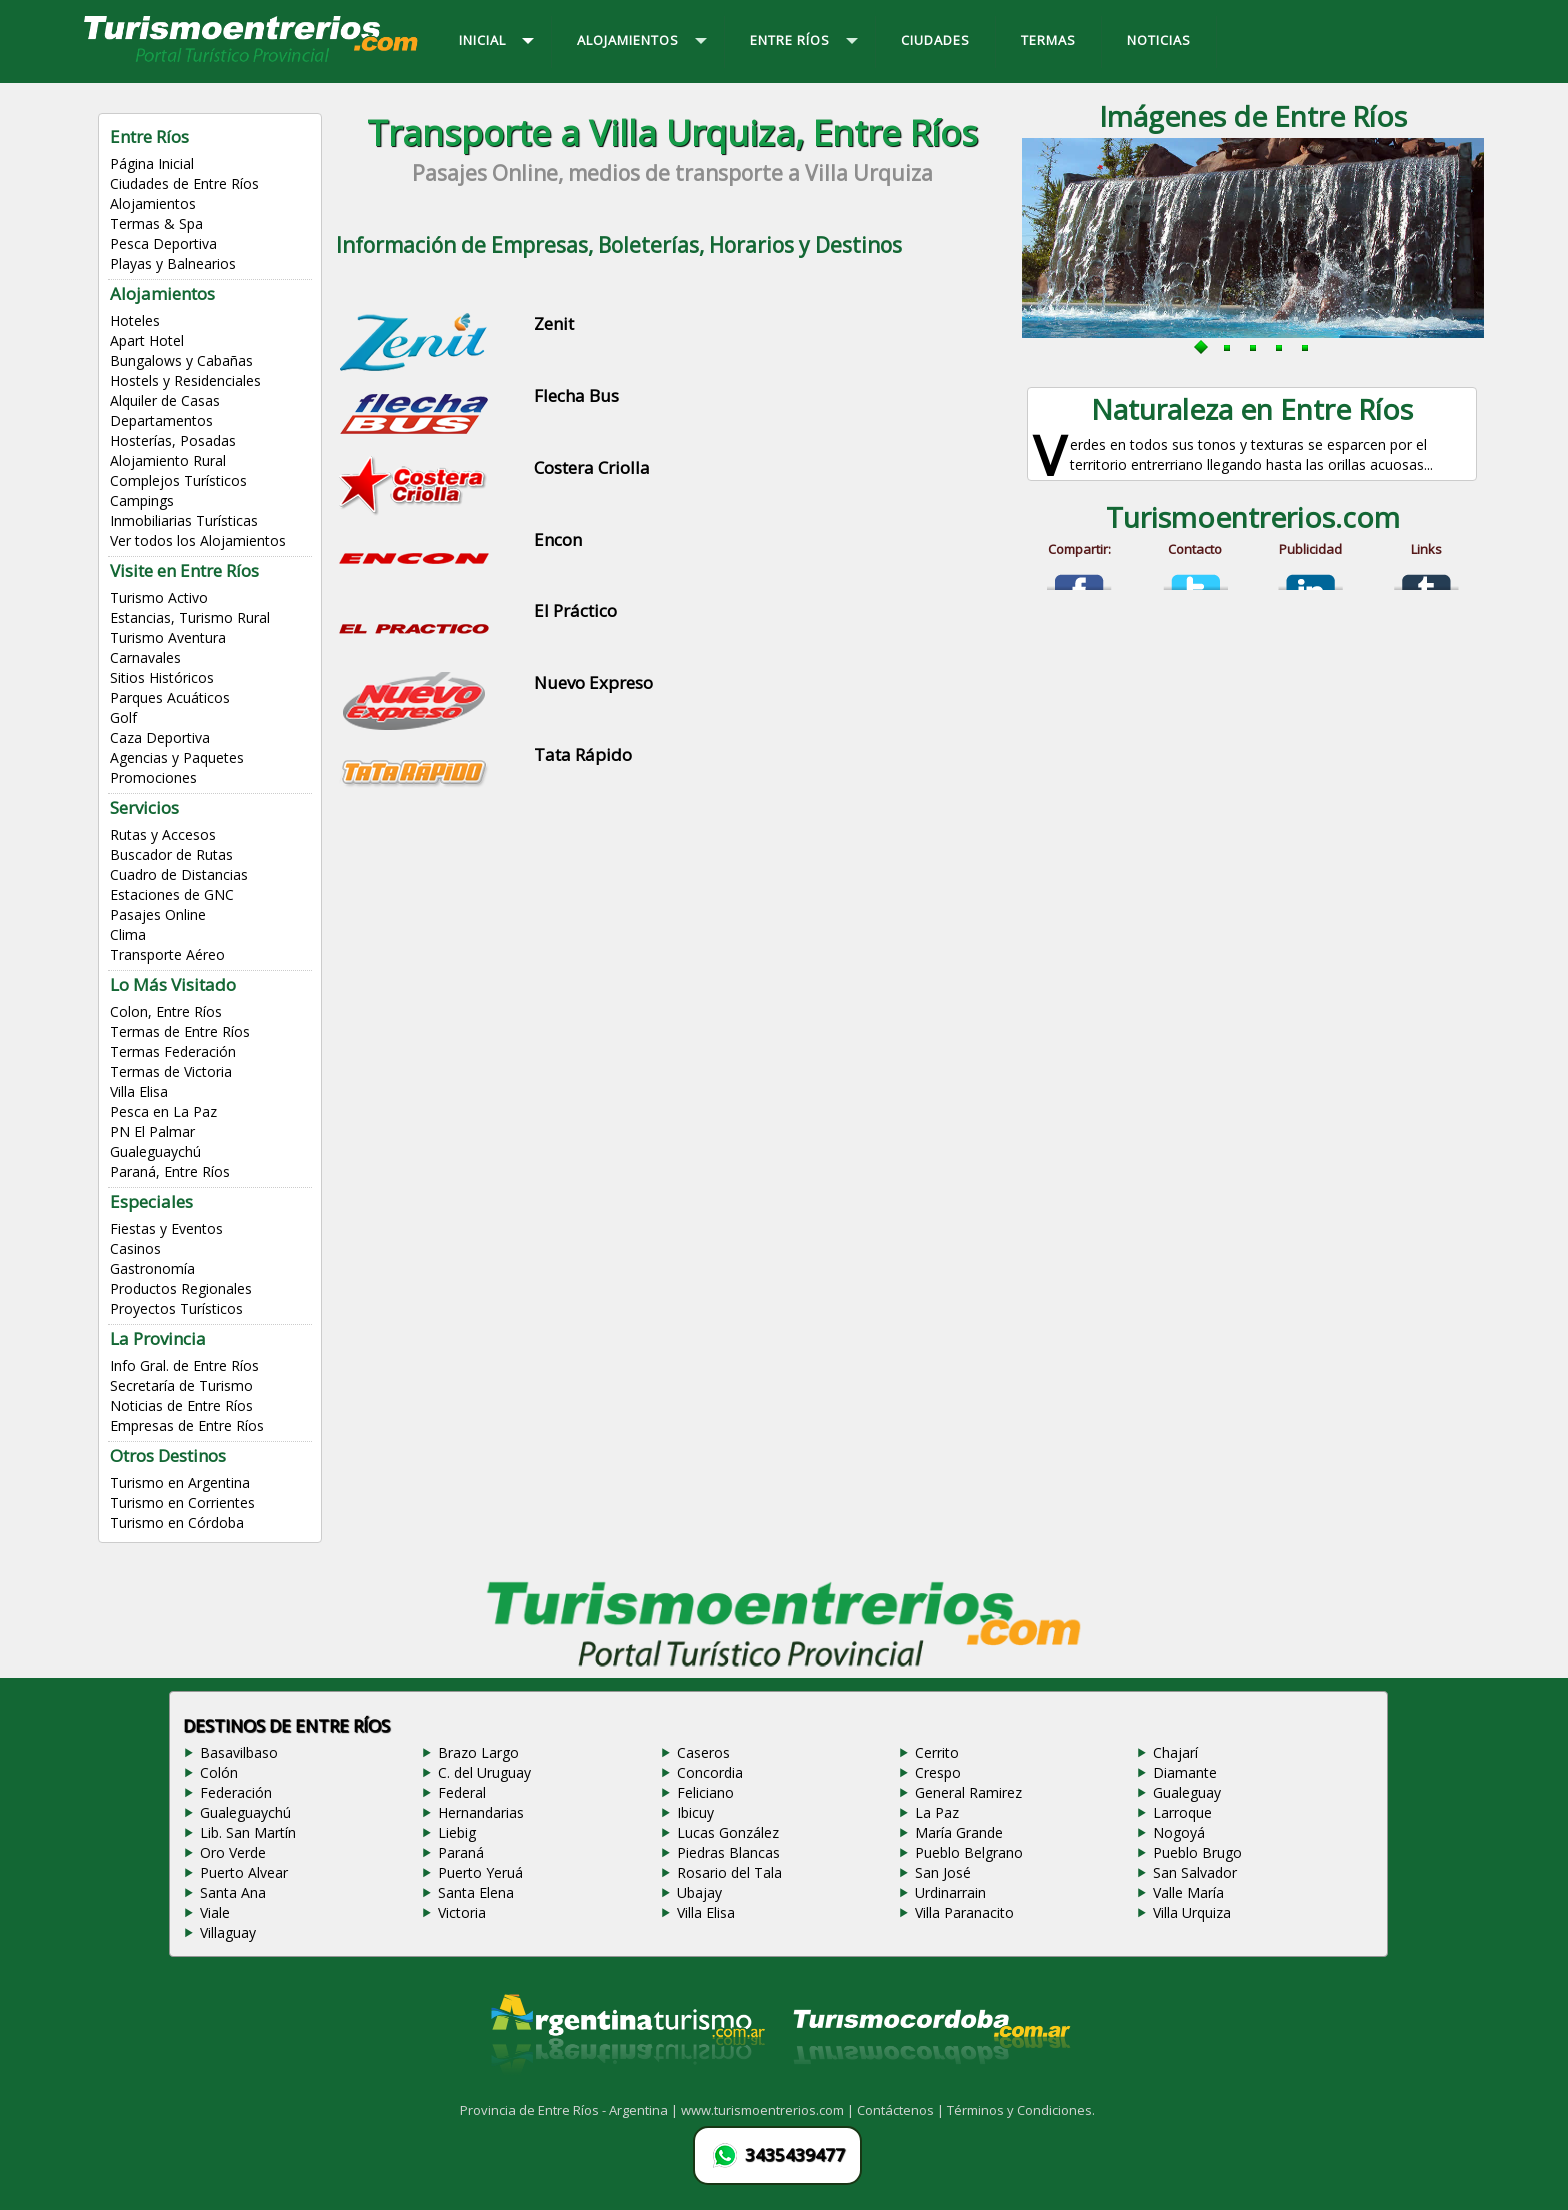 The height and width of the screenshot is (2210, 1568). Describe the element at coordinates (1197, 1852) in the screenshot. I see `Pueblo Brugo` at that location.